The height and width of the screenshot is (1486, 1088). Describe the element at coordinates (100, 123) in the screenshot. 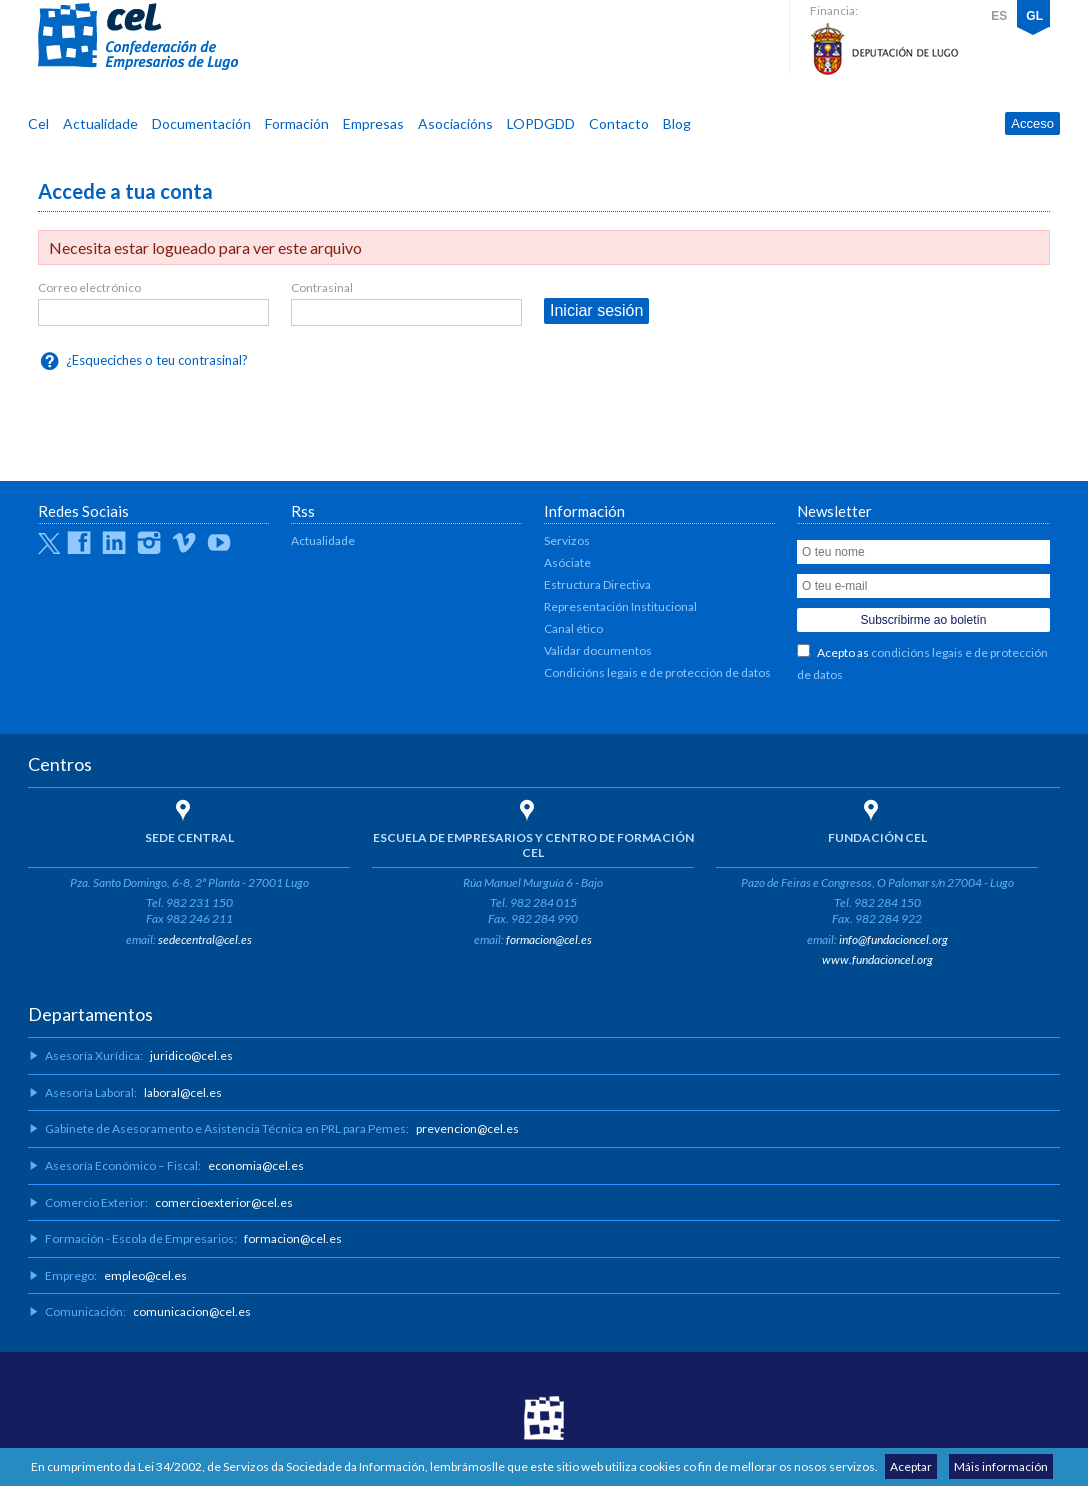

I see `Actualidade` at that location.